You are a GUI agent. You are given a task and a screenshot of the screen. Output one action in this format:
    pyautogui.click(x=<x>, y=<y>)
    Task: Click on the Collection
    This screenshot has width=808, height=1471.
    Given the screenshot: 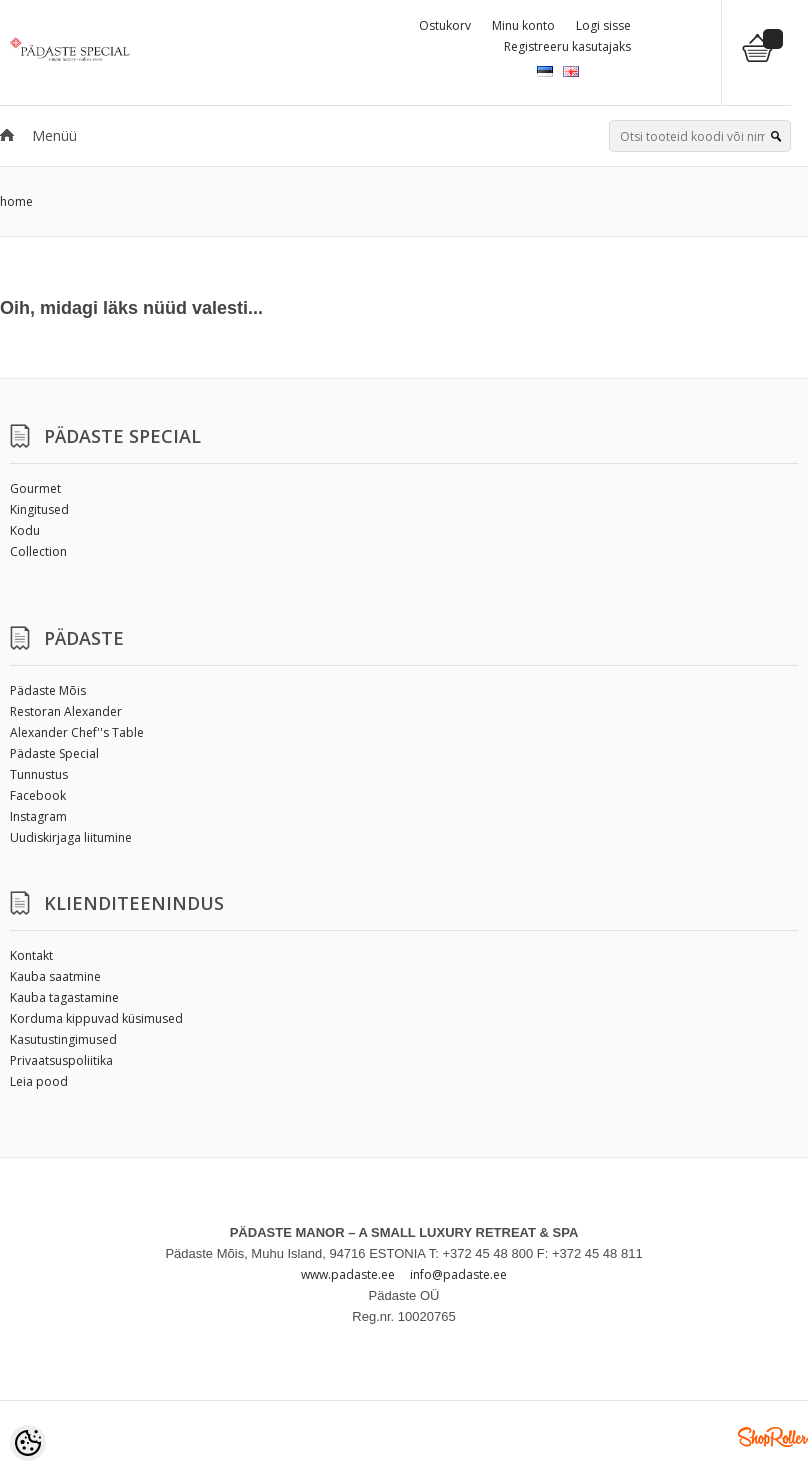 What is the action you would take?
    pyautogui.click(x=38, y=551)
    